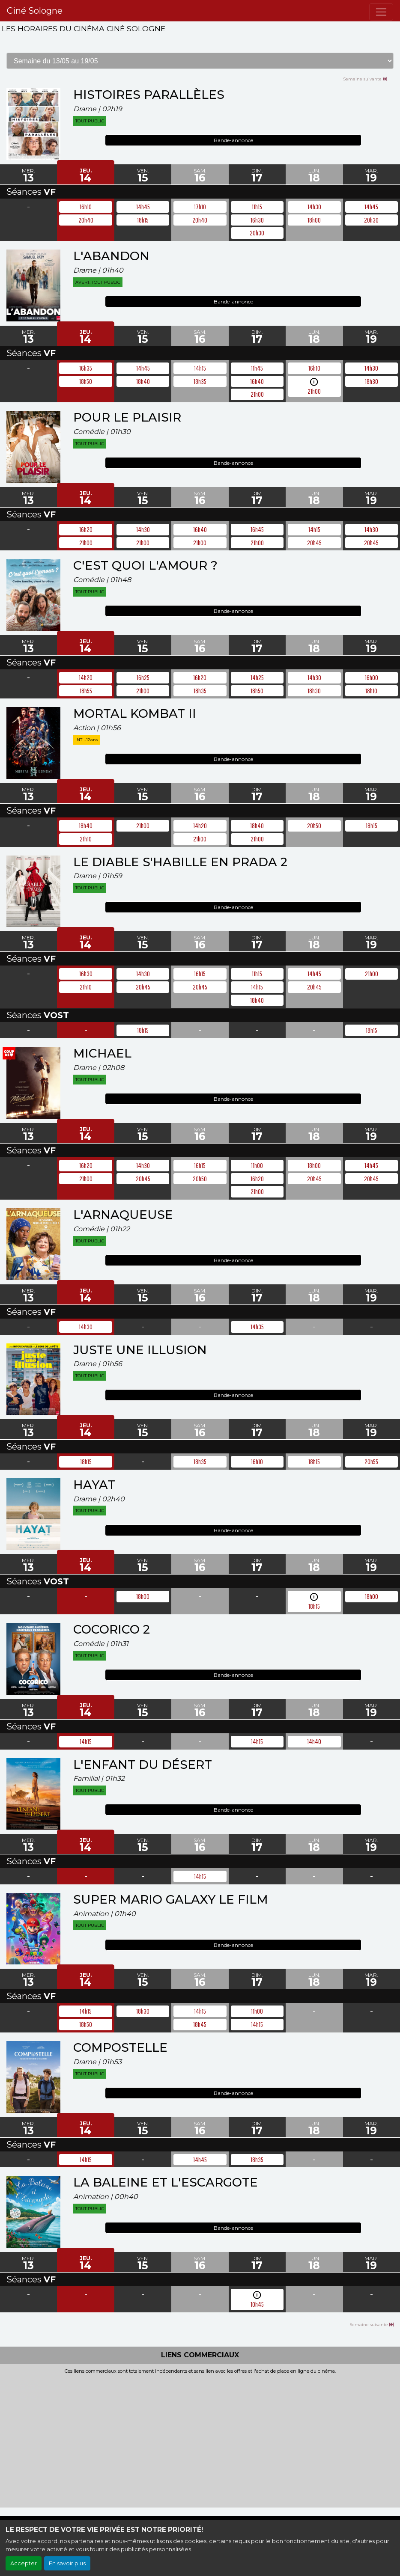 The image size is (400, 2576). I want to click on Semaine suivante, so click(365, 79).